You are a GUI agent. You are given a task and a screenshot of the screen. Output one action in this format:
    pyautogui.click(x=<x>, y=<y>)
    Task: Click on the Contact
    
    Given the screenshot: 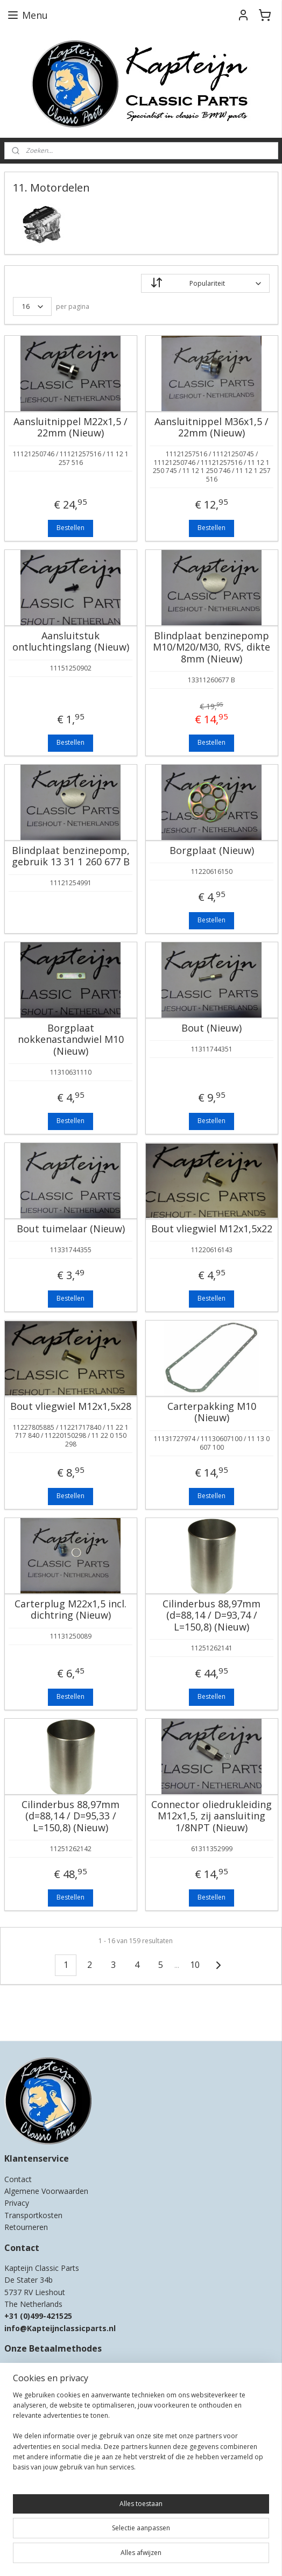 What is the action you would take?
    pyautogui.click(x=18, y=2179)
    